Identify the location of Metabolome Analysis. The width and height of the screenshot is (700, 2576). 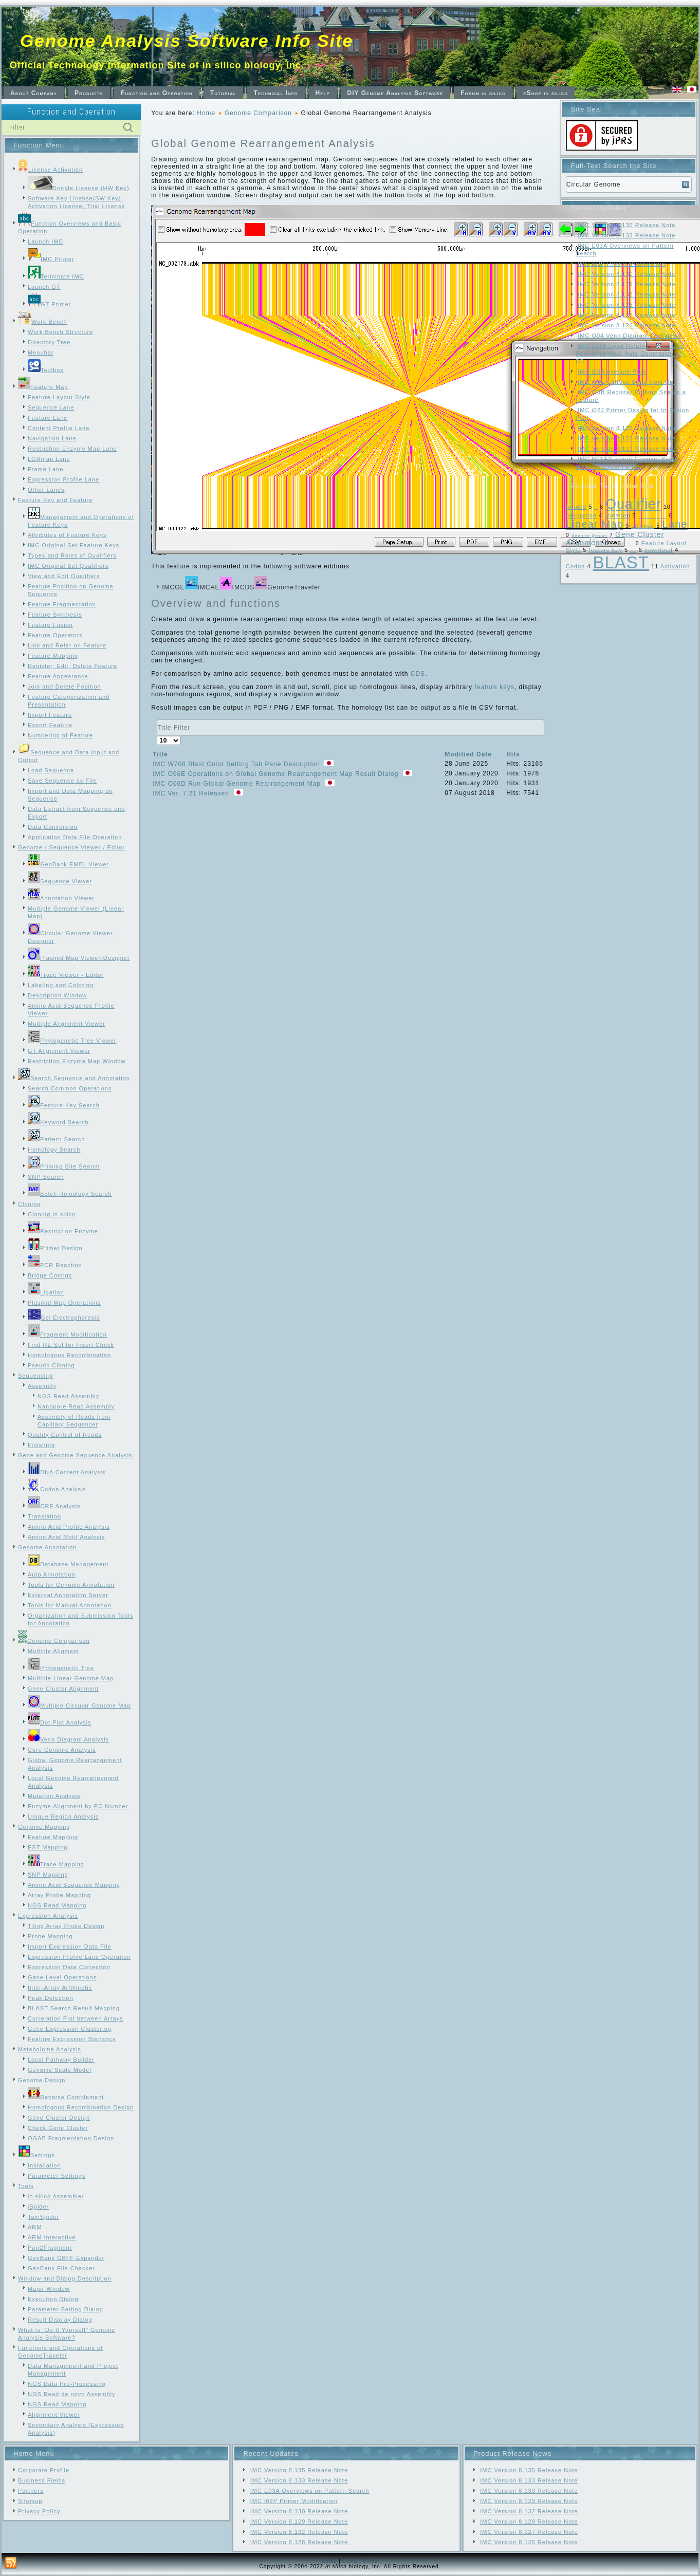
(49, 2049).